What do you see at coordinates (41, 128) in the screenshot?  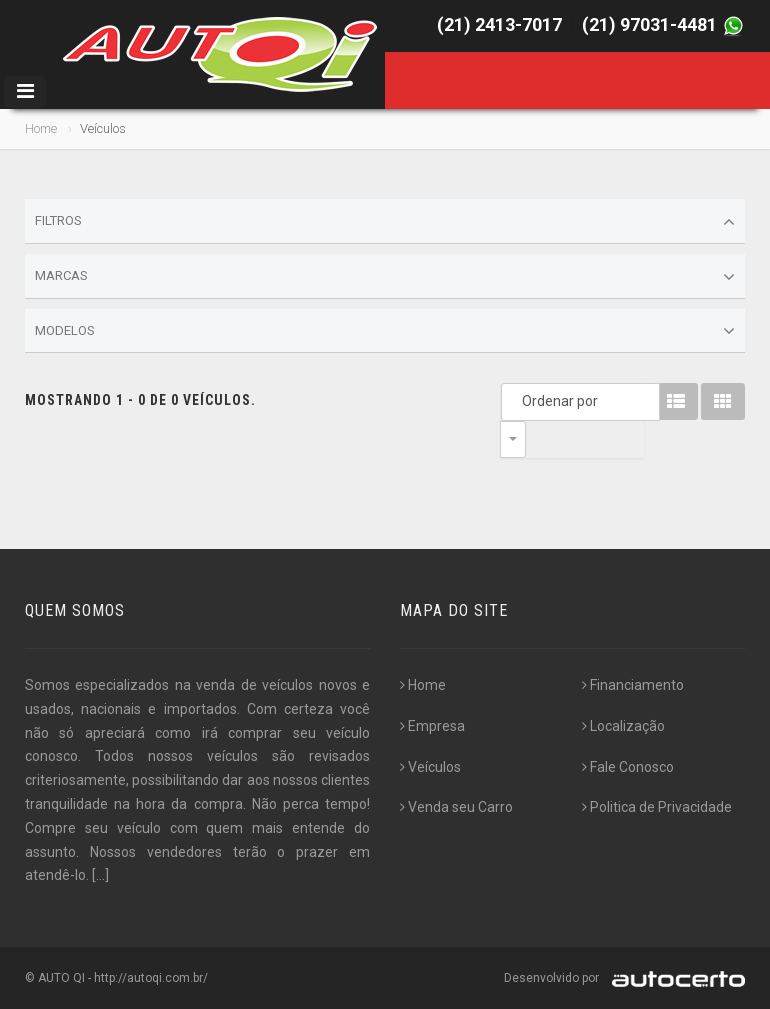 I see `Home` at bounding box center [41, 128].